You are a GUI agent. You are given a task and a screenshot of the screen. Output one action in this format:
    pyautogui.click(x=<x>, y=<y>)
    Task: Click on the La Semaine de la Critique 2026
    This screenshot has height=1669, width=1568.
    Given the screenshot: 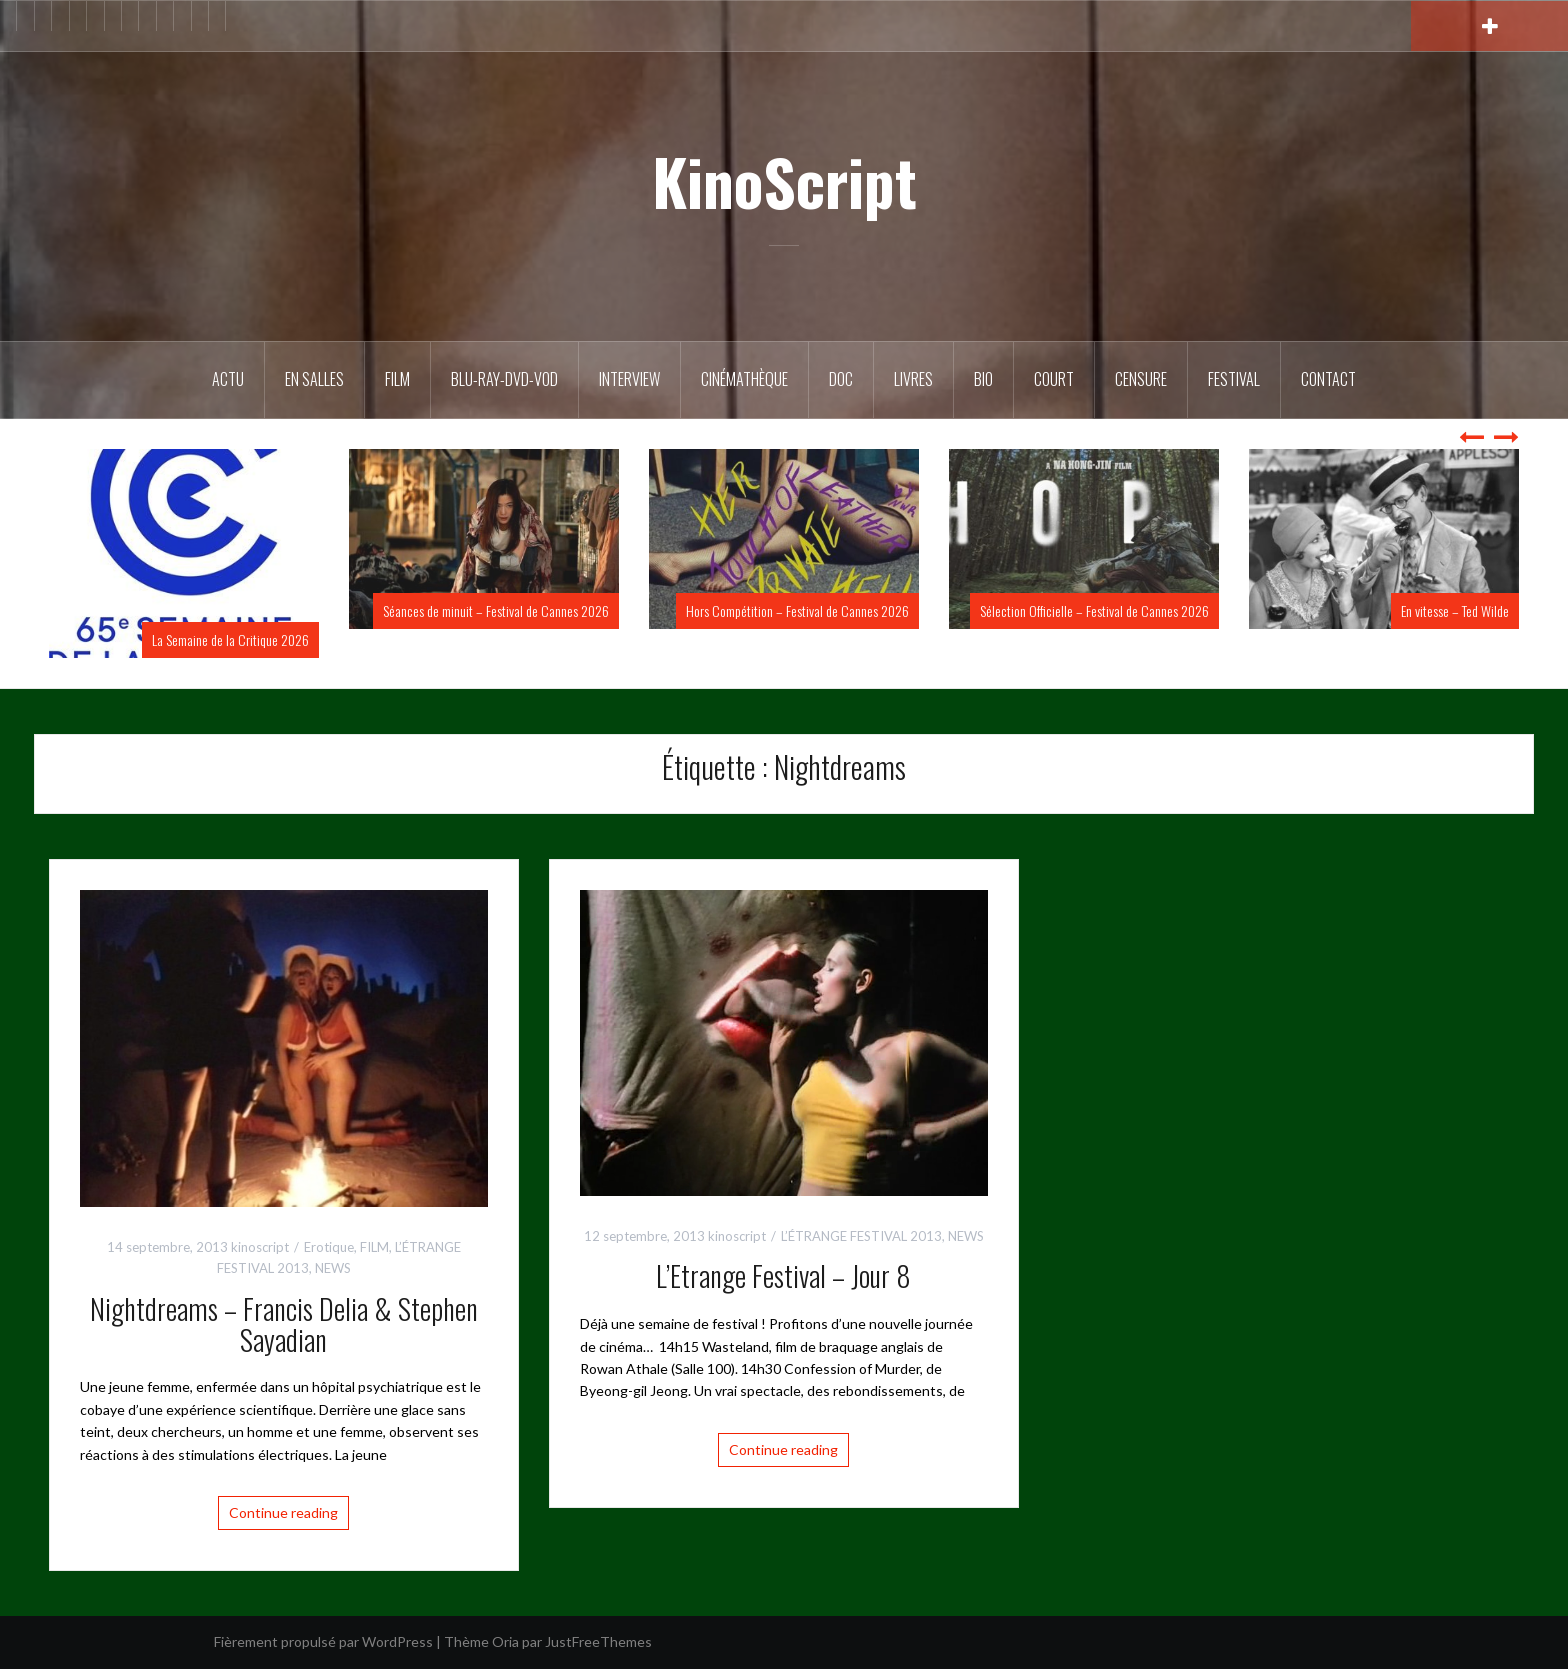 What is the action you would take?
    pyautogui.click(x=230, y=639)
    